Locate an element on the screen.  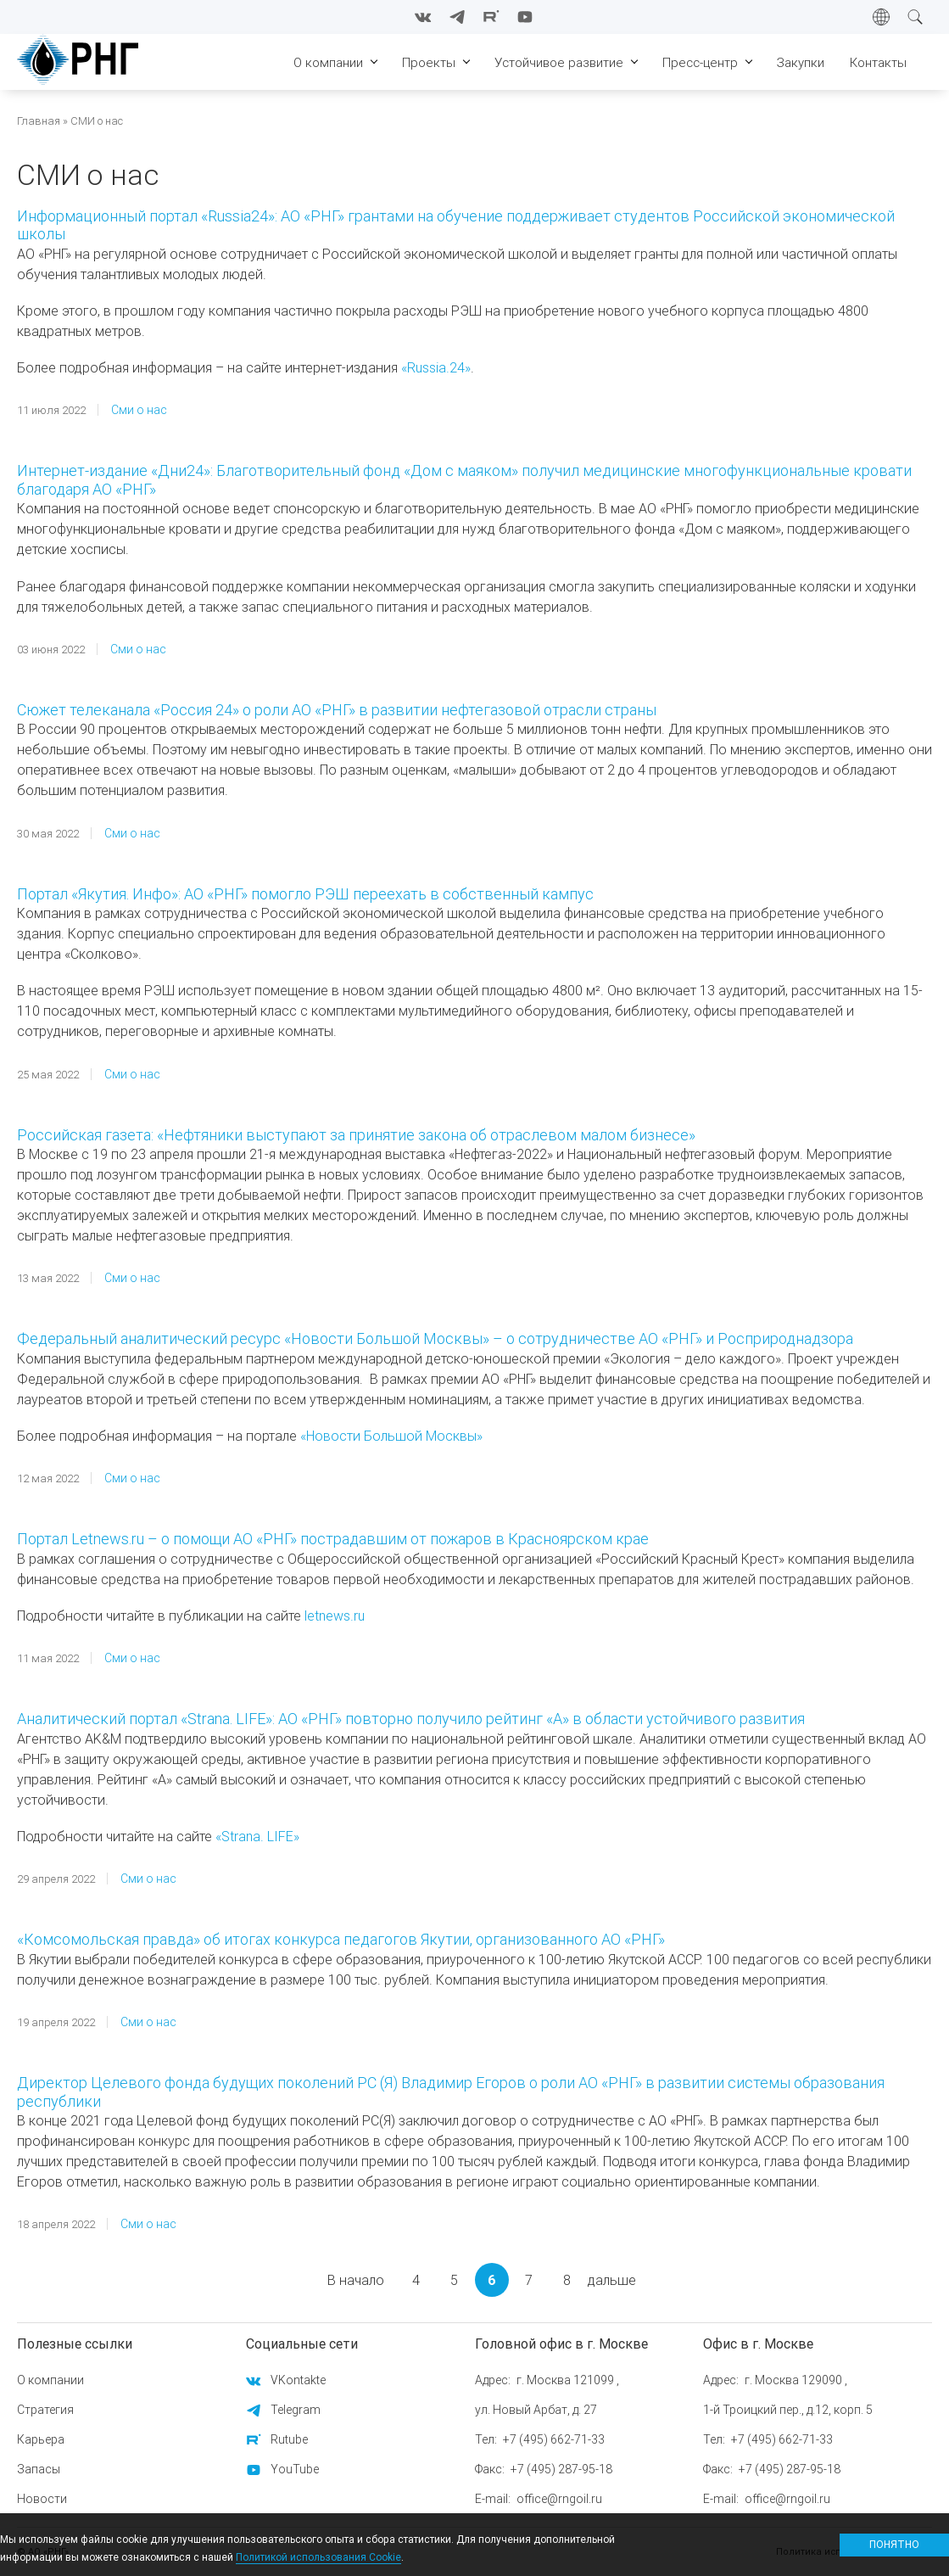
+7 (495) 662-71-33 is located at coordinates (554, 2439).